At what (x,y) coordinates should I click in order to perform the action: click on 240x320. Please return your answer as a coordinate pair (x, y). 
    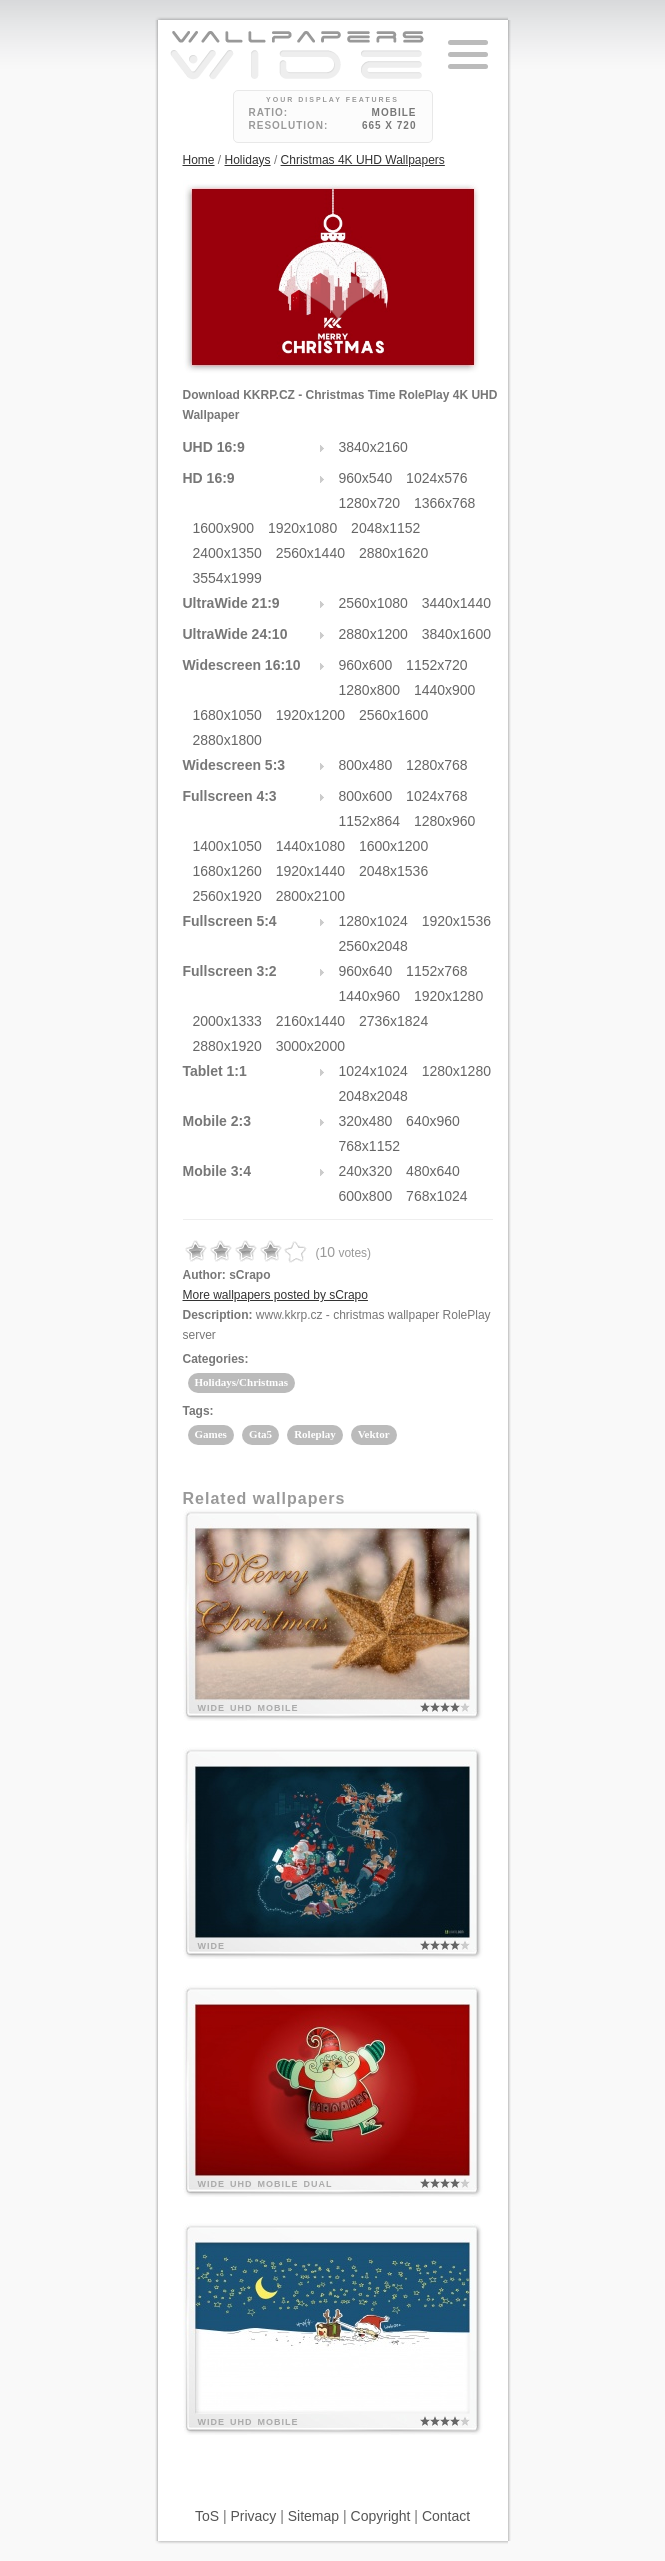
    Looking at the image, I should click on (366, 1171).